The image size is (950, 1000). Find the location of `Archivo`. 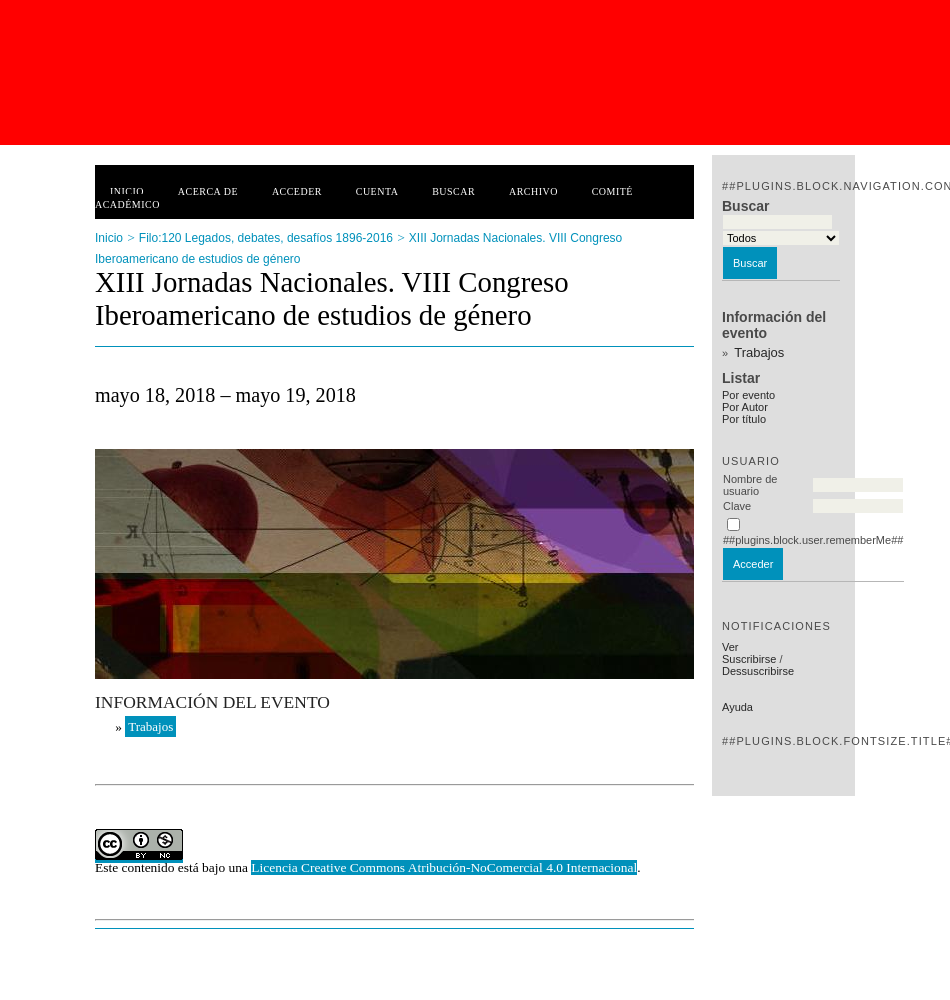

Archivo is located at coordinates (533, 191).